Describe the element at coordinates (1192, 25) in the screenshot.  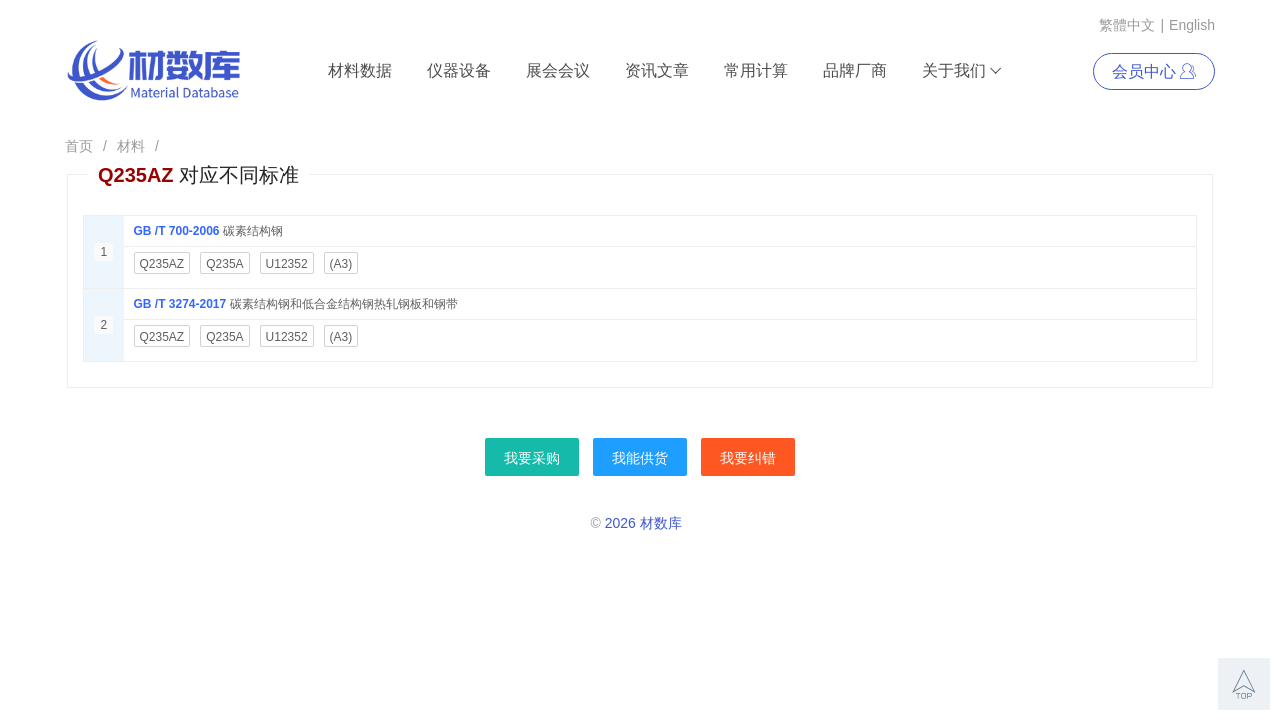
I see `English` at that location.